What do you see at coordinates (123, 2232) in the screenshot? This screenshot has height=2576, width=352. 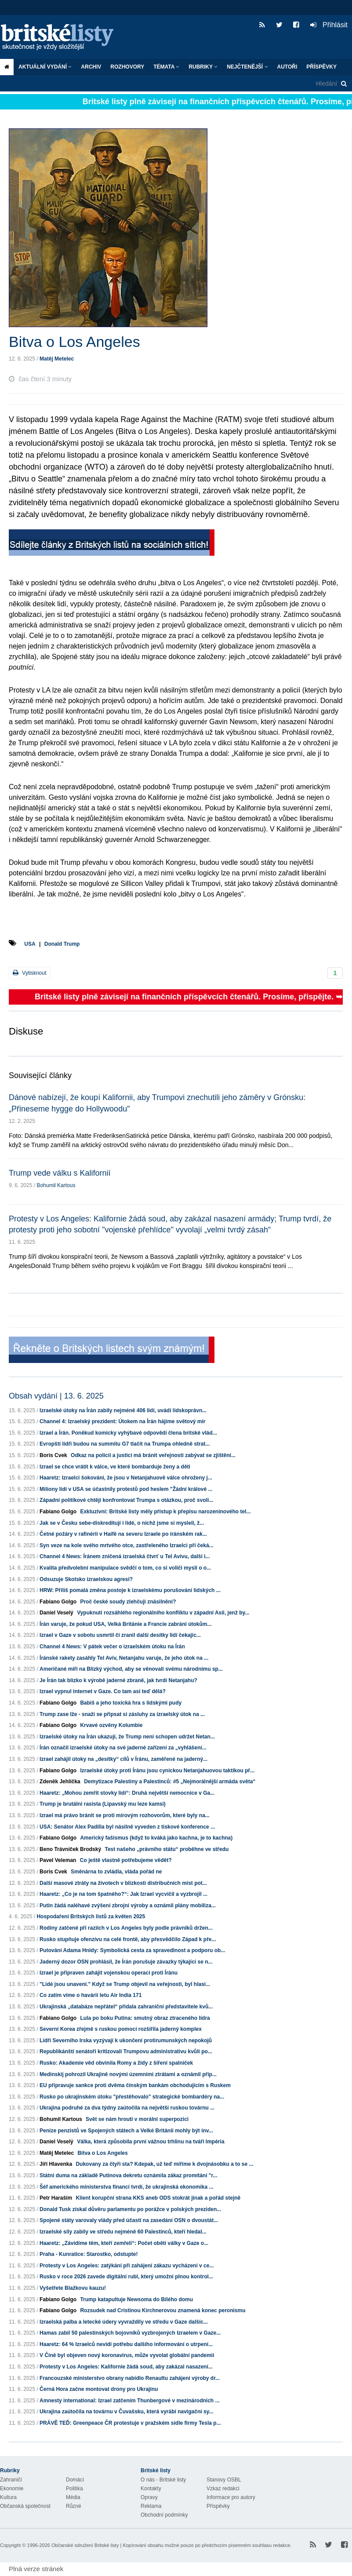 I see `Izraelské síly zabily ve středu nejméně 60 Palestinců, kteří hledal...` at bounding box center [123, 2232].